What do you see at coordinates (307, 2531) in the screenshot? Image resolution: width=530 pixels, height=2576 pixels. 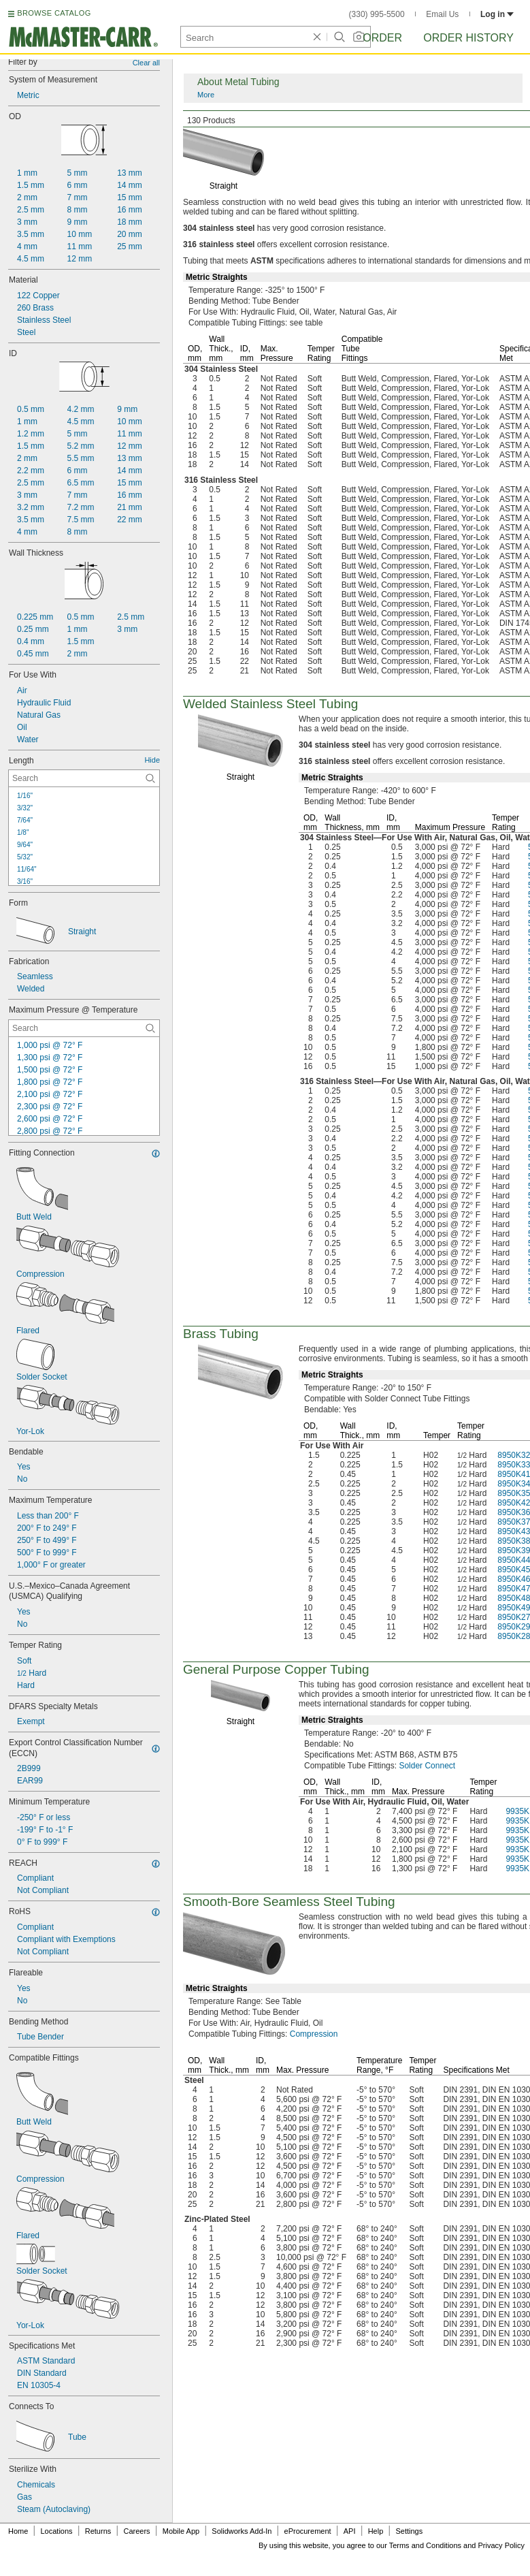 I see `eProcurement` at bounding box center [307, 2531].